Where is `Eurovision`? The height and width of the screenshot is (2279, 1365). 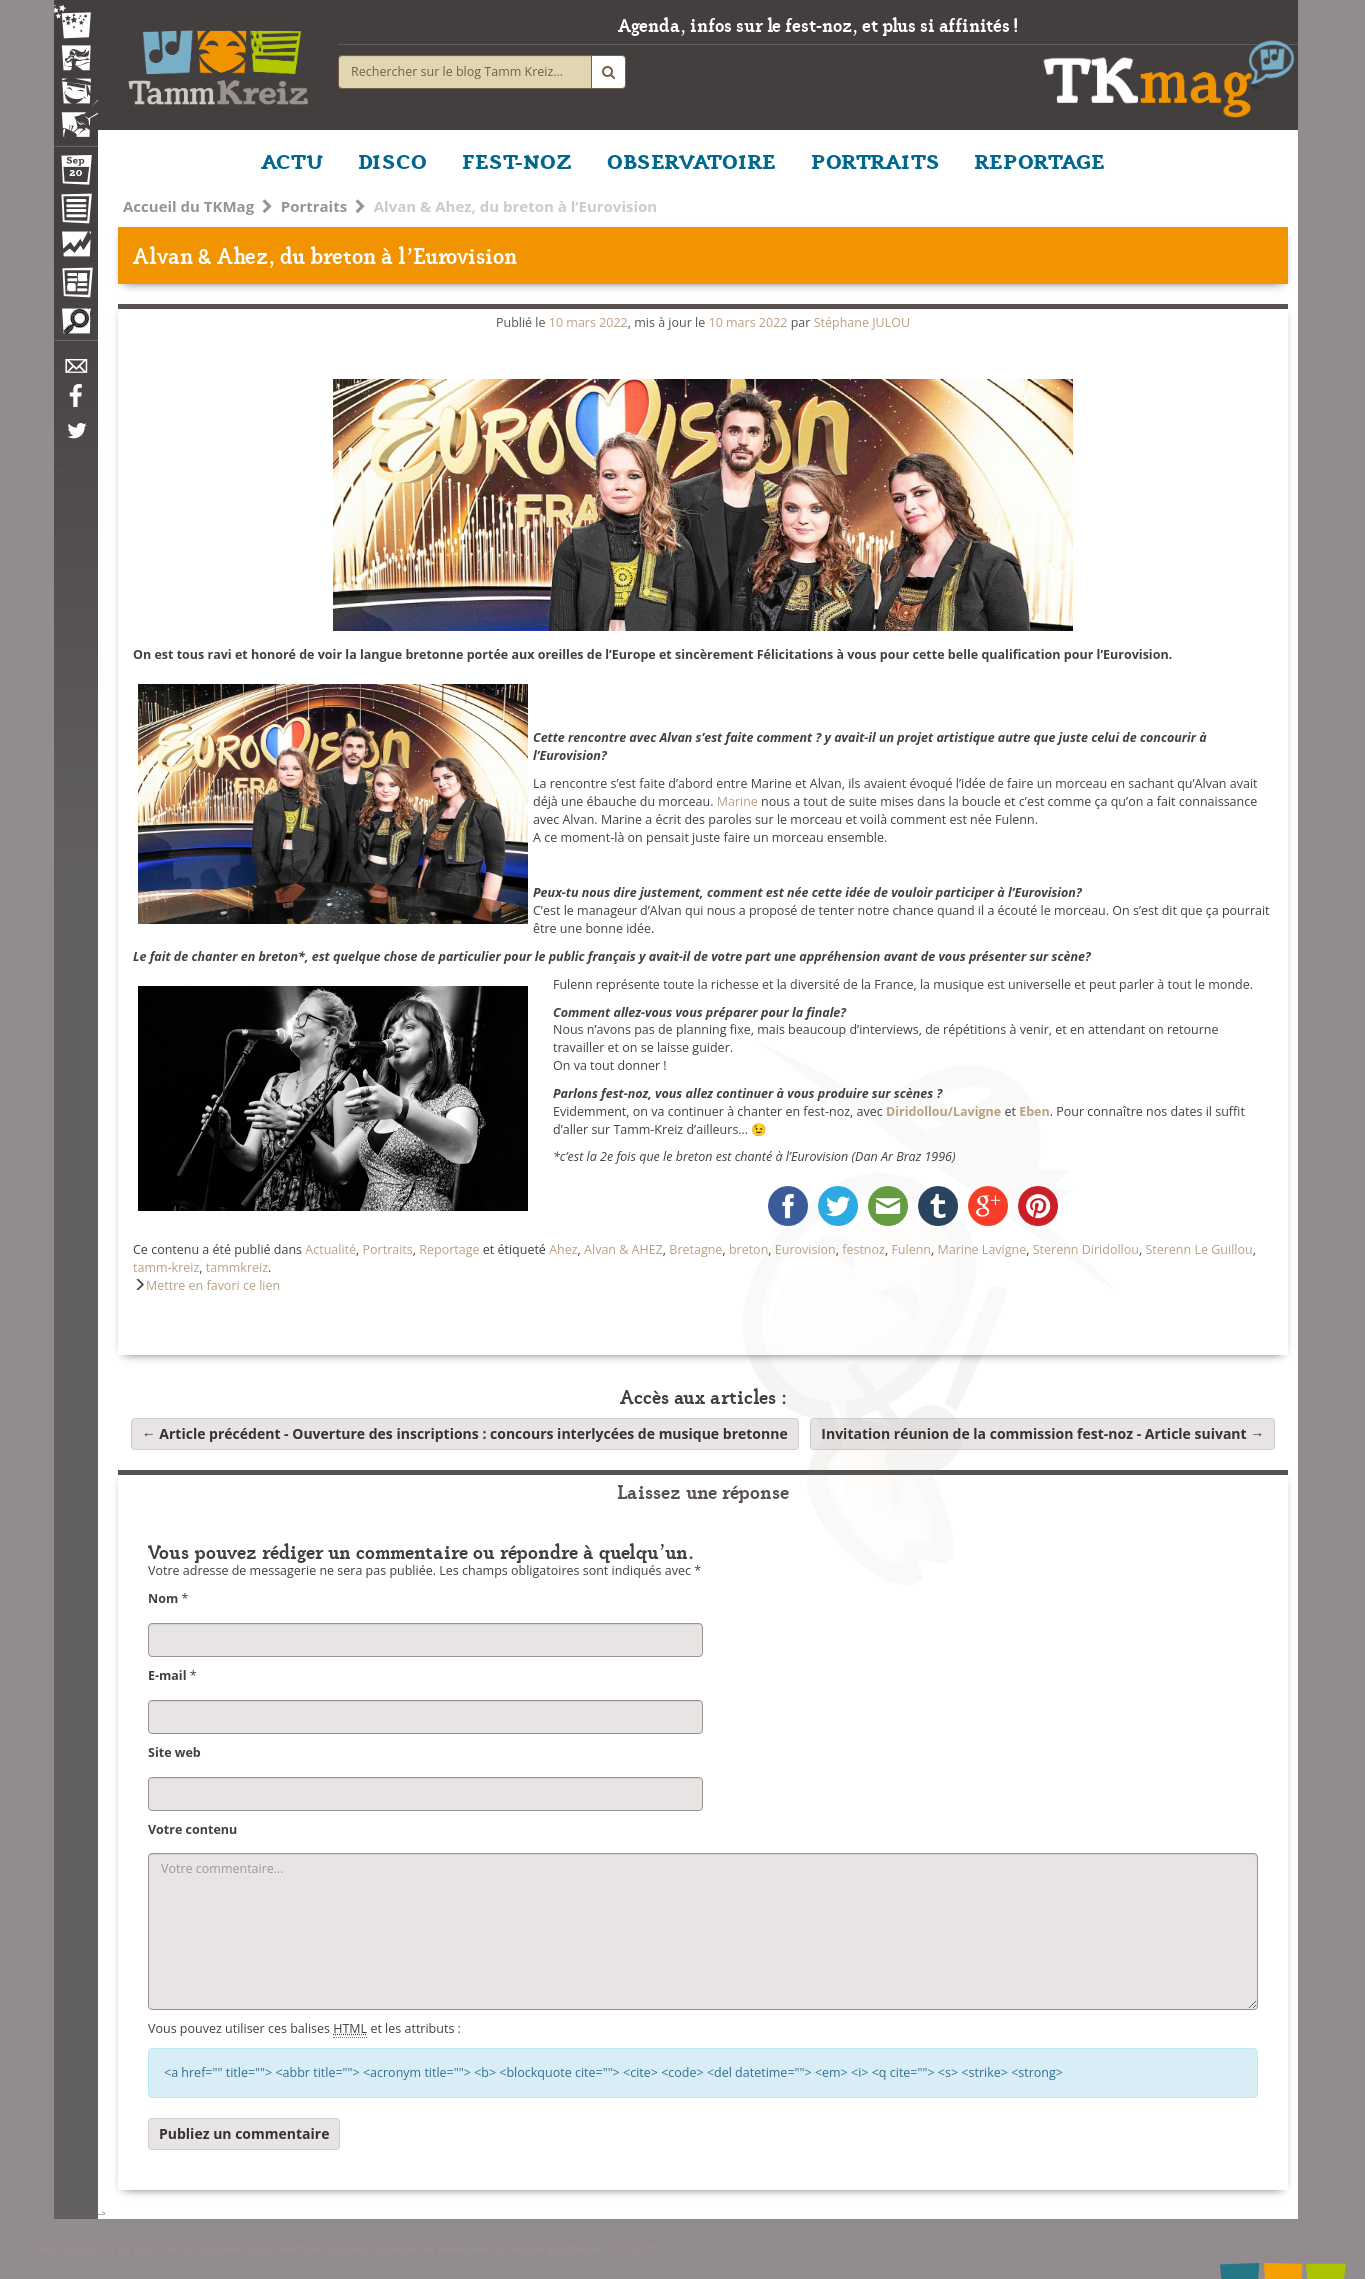
Eurovision is located at coordinates (805, 1249).